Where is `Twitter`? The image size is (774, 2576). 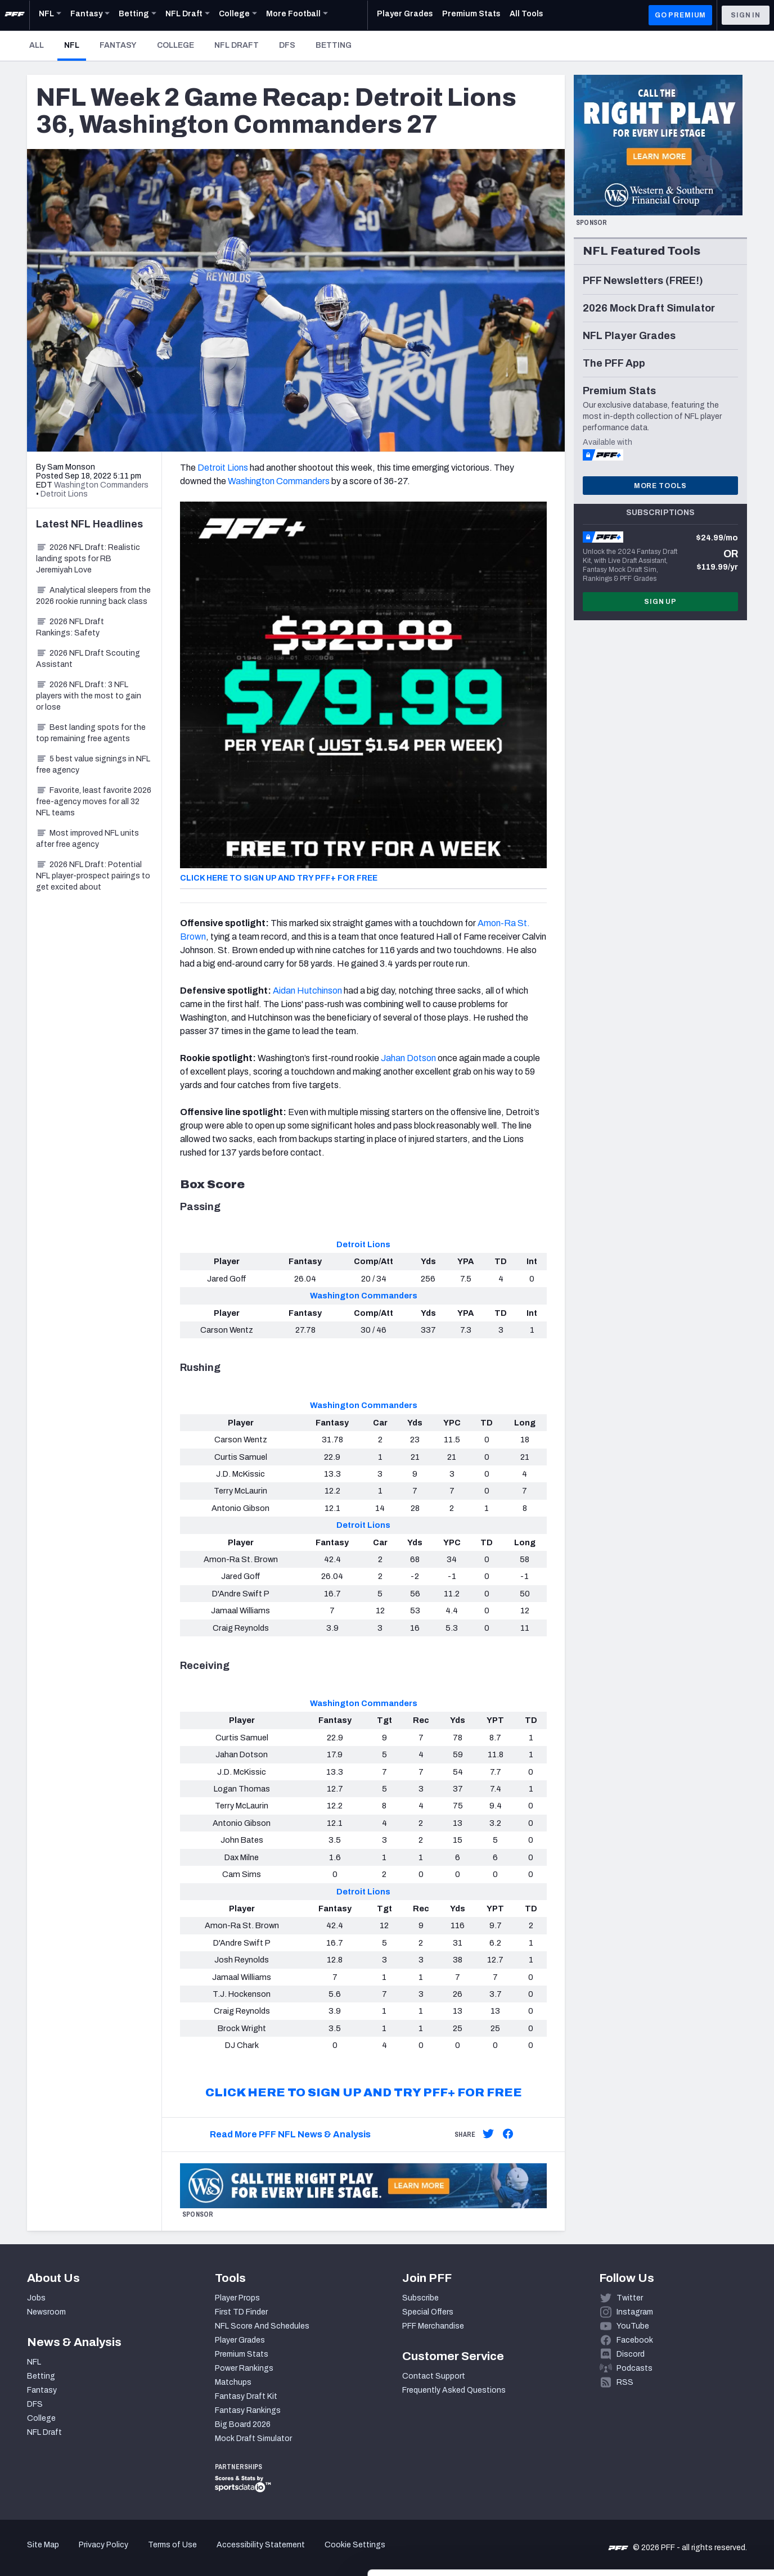 Twitter is located at coordinates (629, 2298).